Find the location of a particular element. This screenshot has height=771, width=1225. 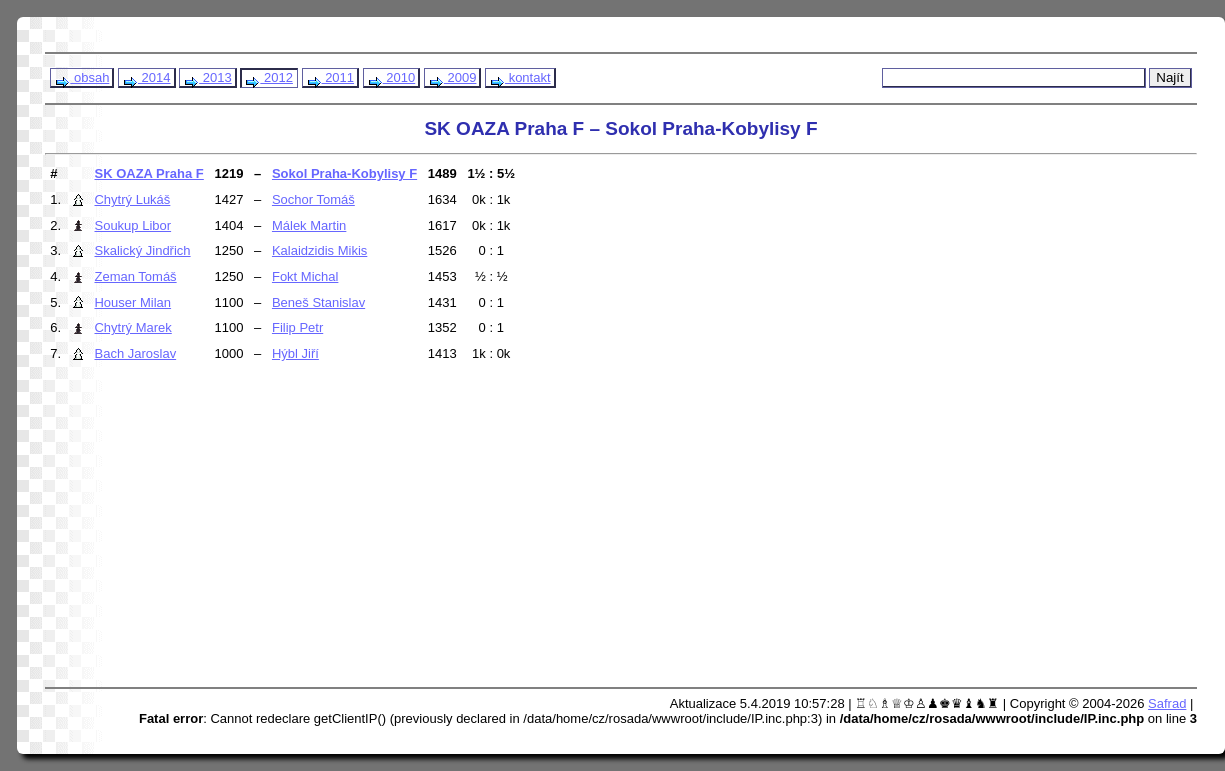

2010 is located at coordinates (391, 77).